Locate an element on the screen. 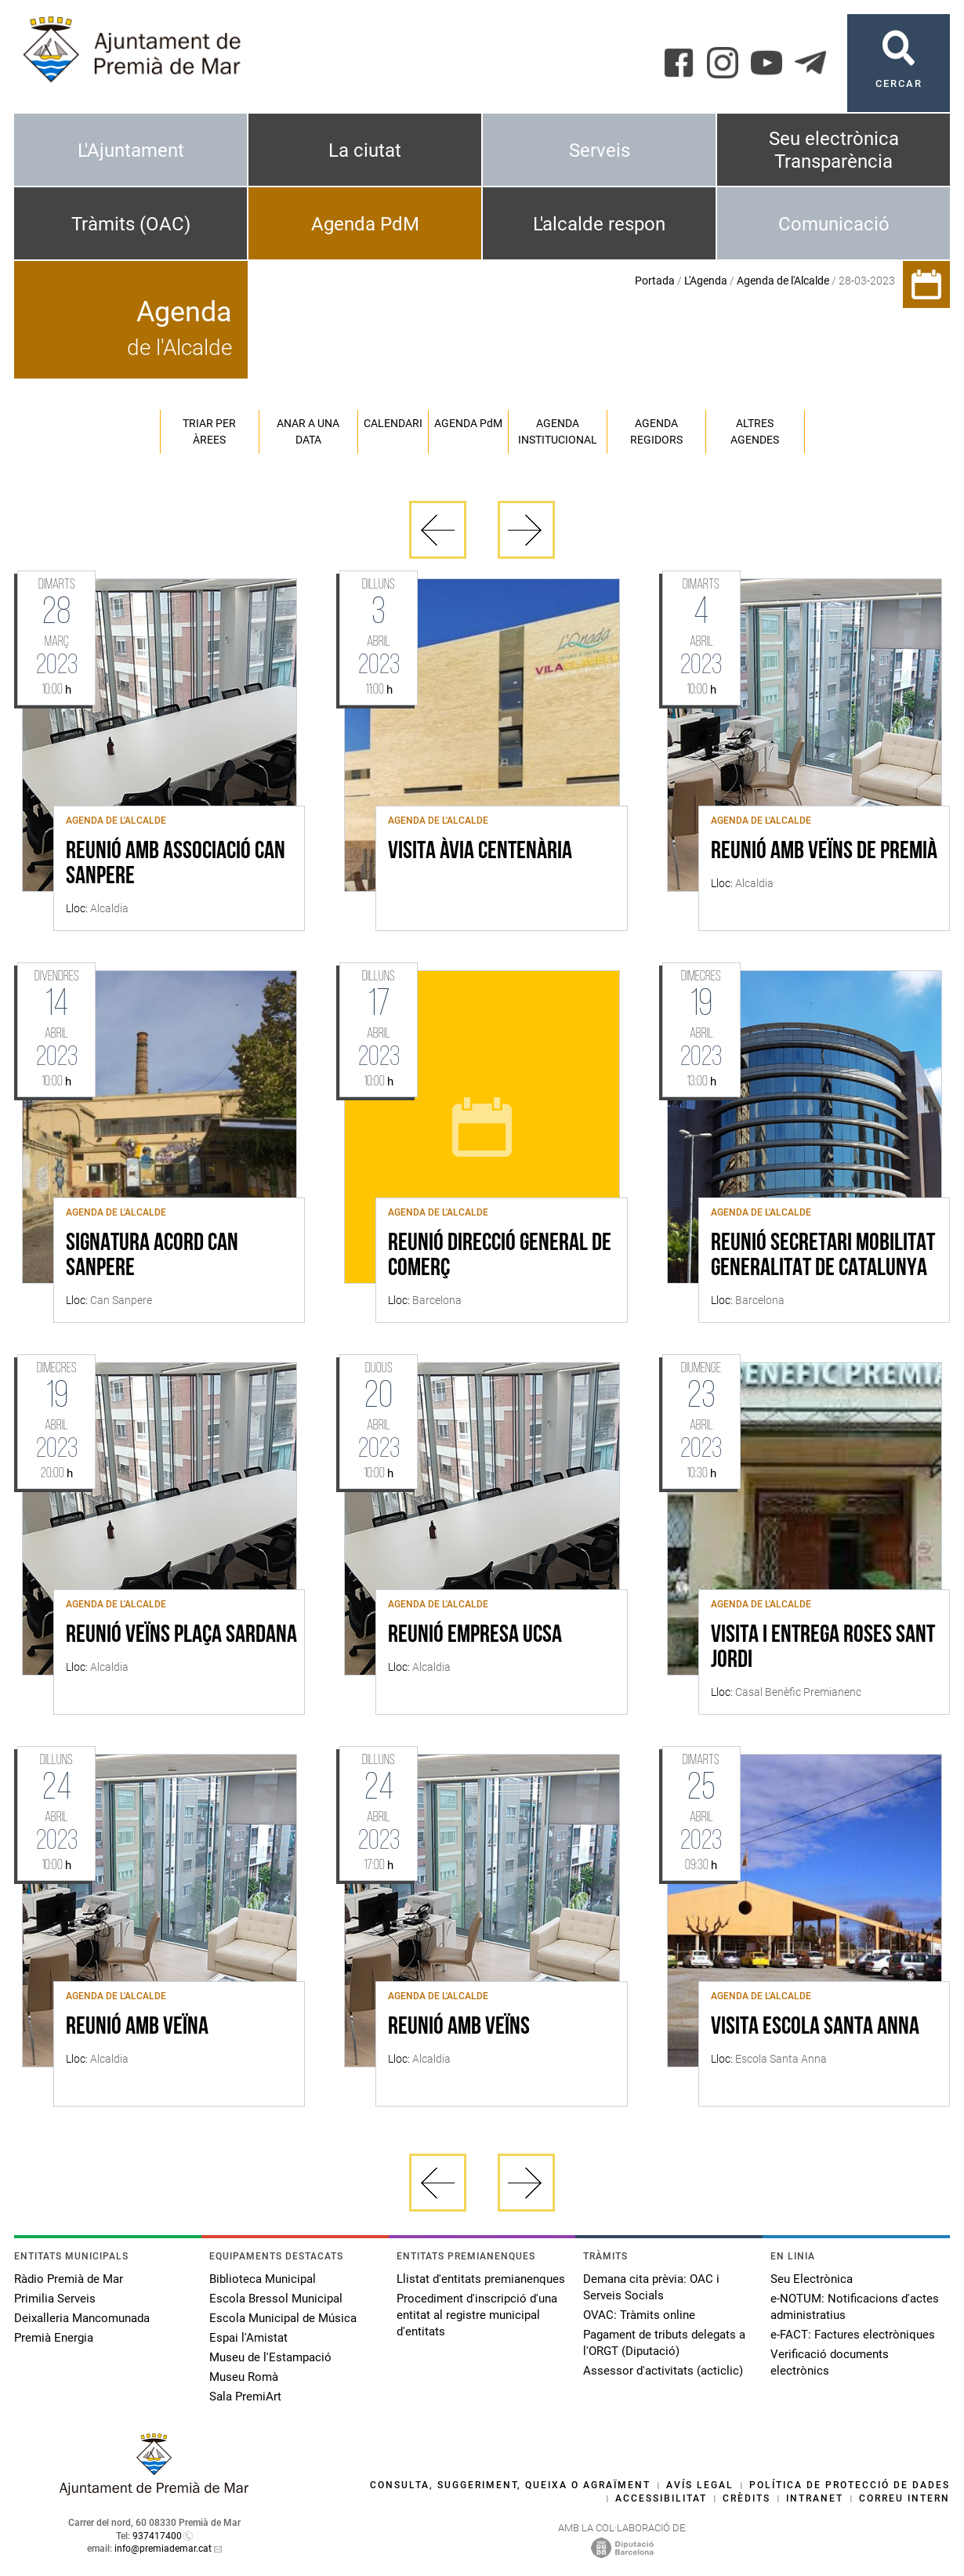  Verificació documents electrònics is located at coordinates (829, 2362).